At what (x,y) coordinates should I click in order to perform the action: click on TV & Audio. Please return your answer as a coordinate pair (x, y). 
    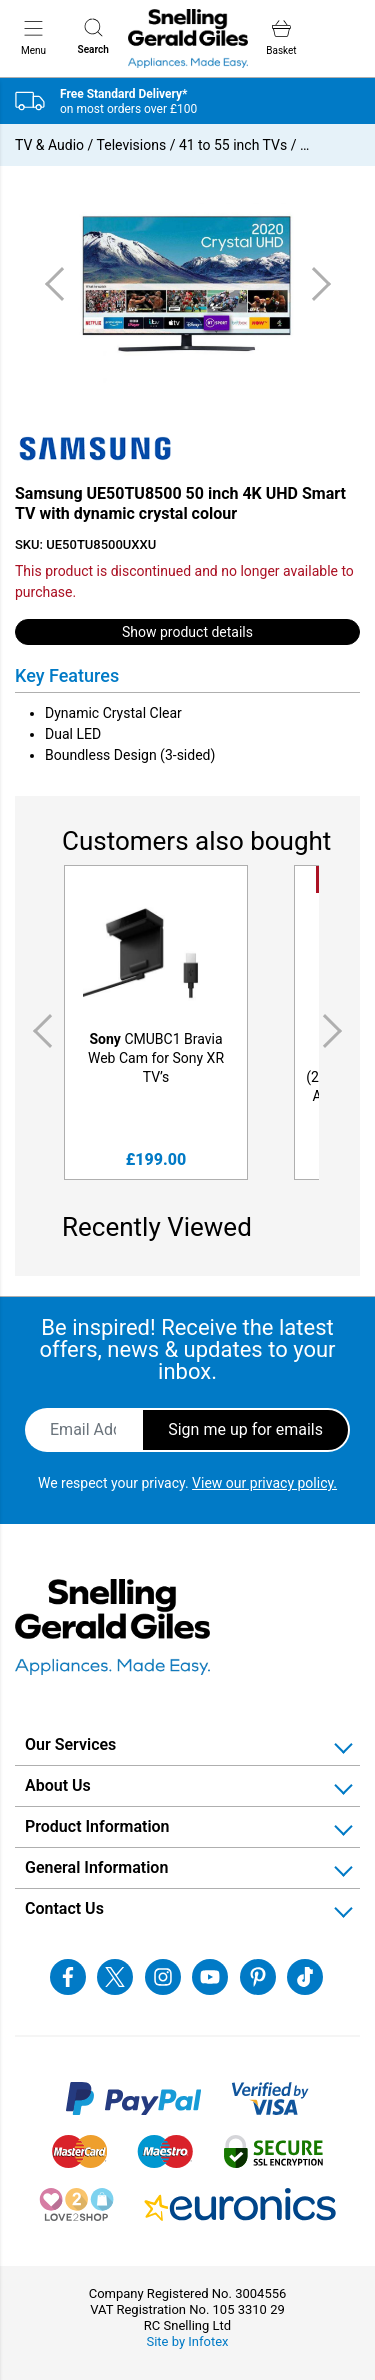
    Looking at the image, I should click on (49, 145).